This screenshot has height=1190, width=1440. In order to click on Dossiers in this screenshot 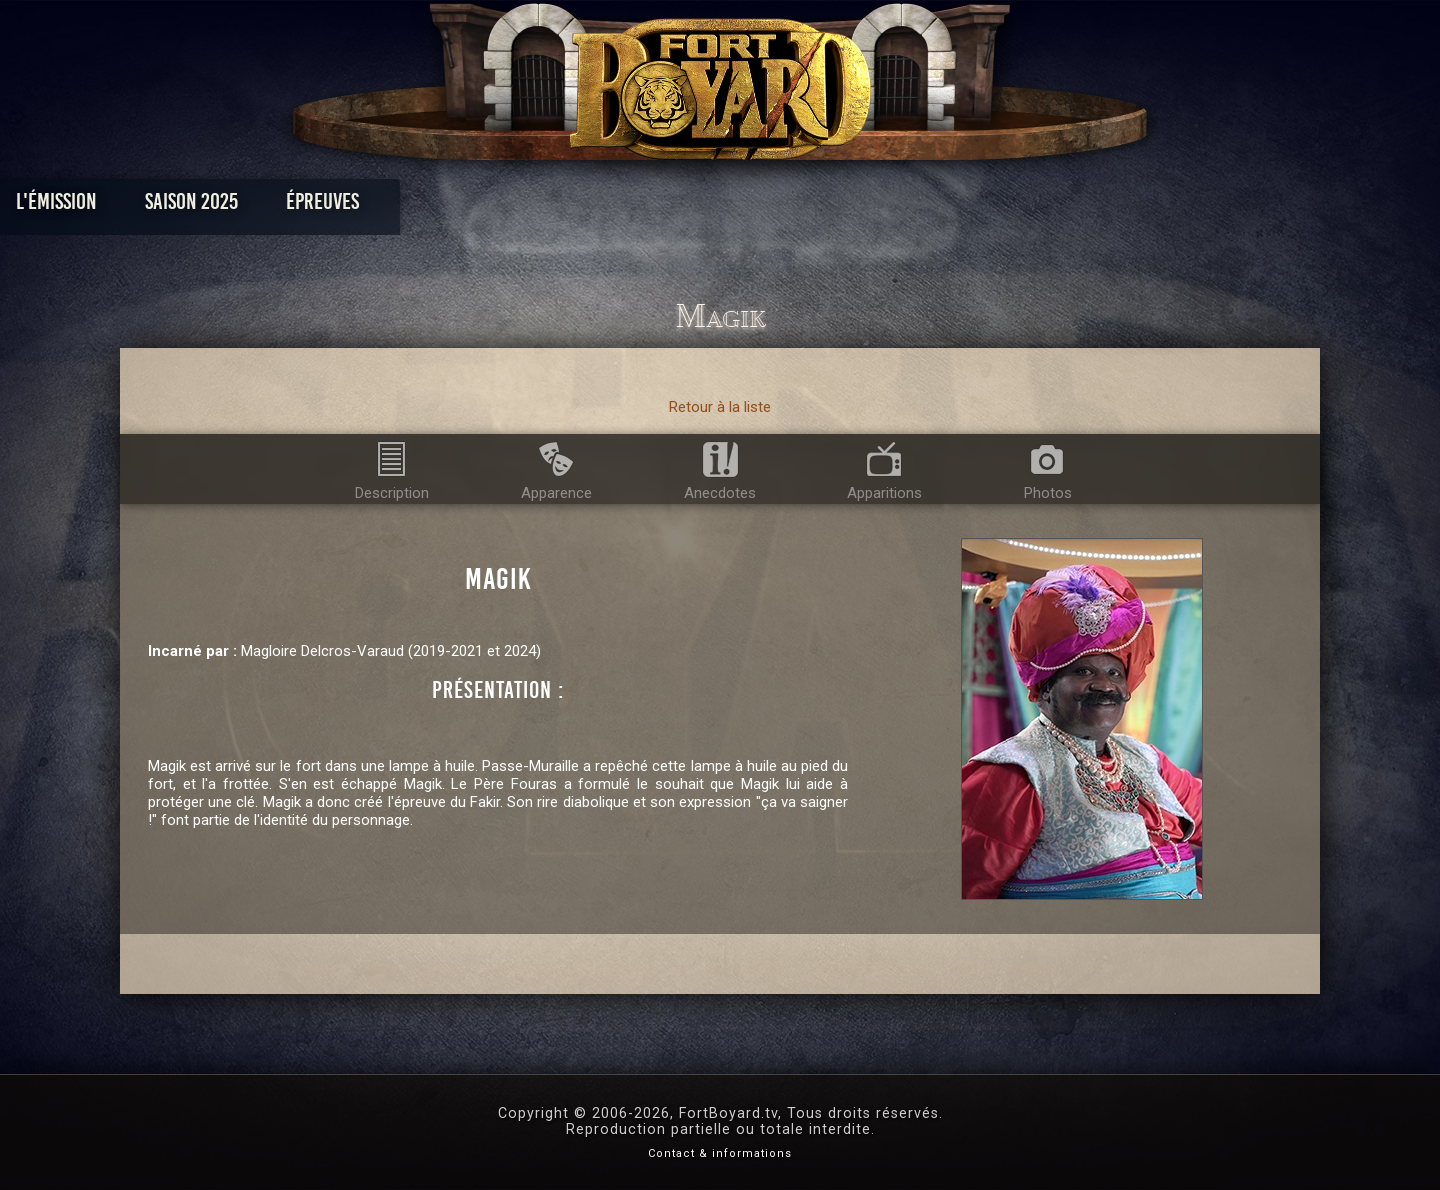, I will do `click(859, 206)`.